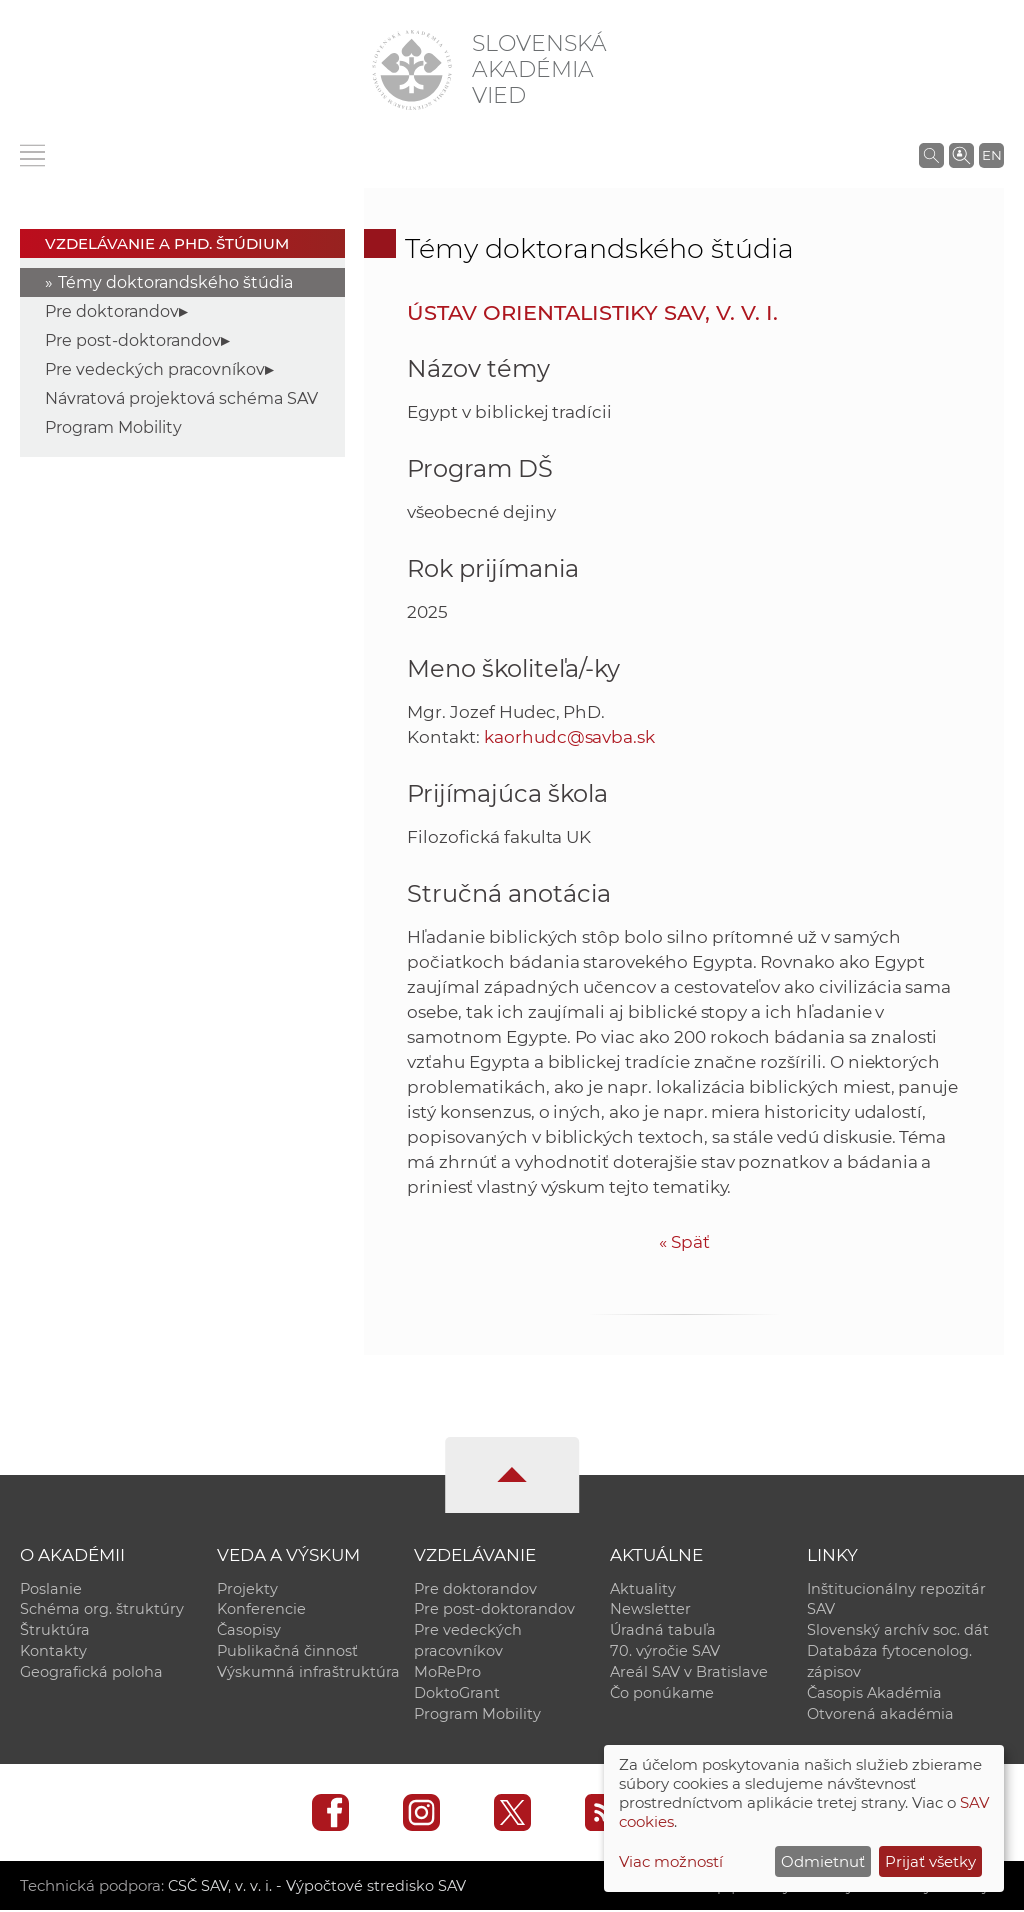 Image resolution: width=1024 pixels, height=1912 pixels. Describe the element at coordinates (569, 737) in the screenshot. I see `kaorhudc@savba.sk` at that location.